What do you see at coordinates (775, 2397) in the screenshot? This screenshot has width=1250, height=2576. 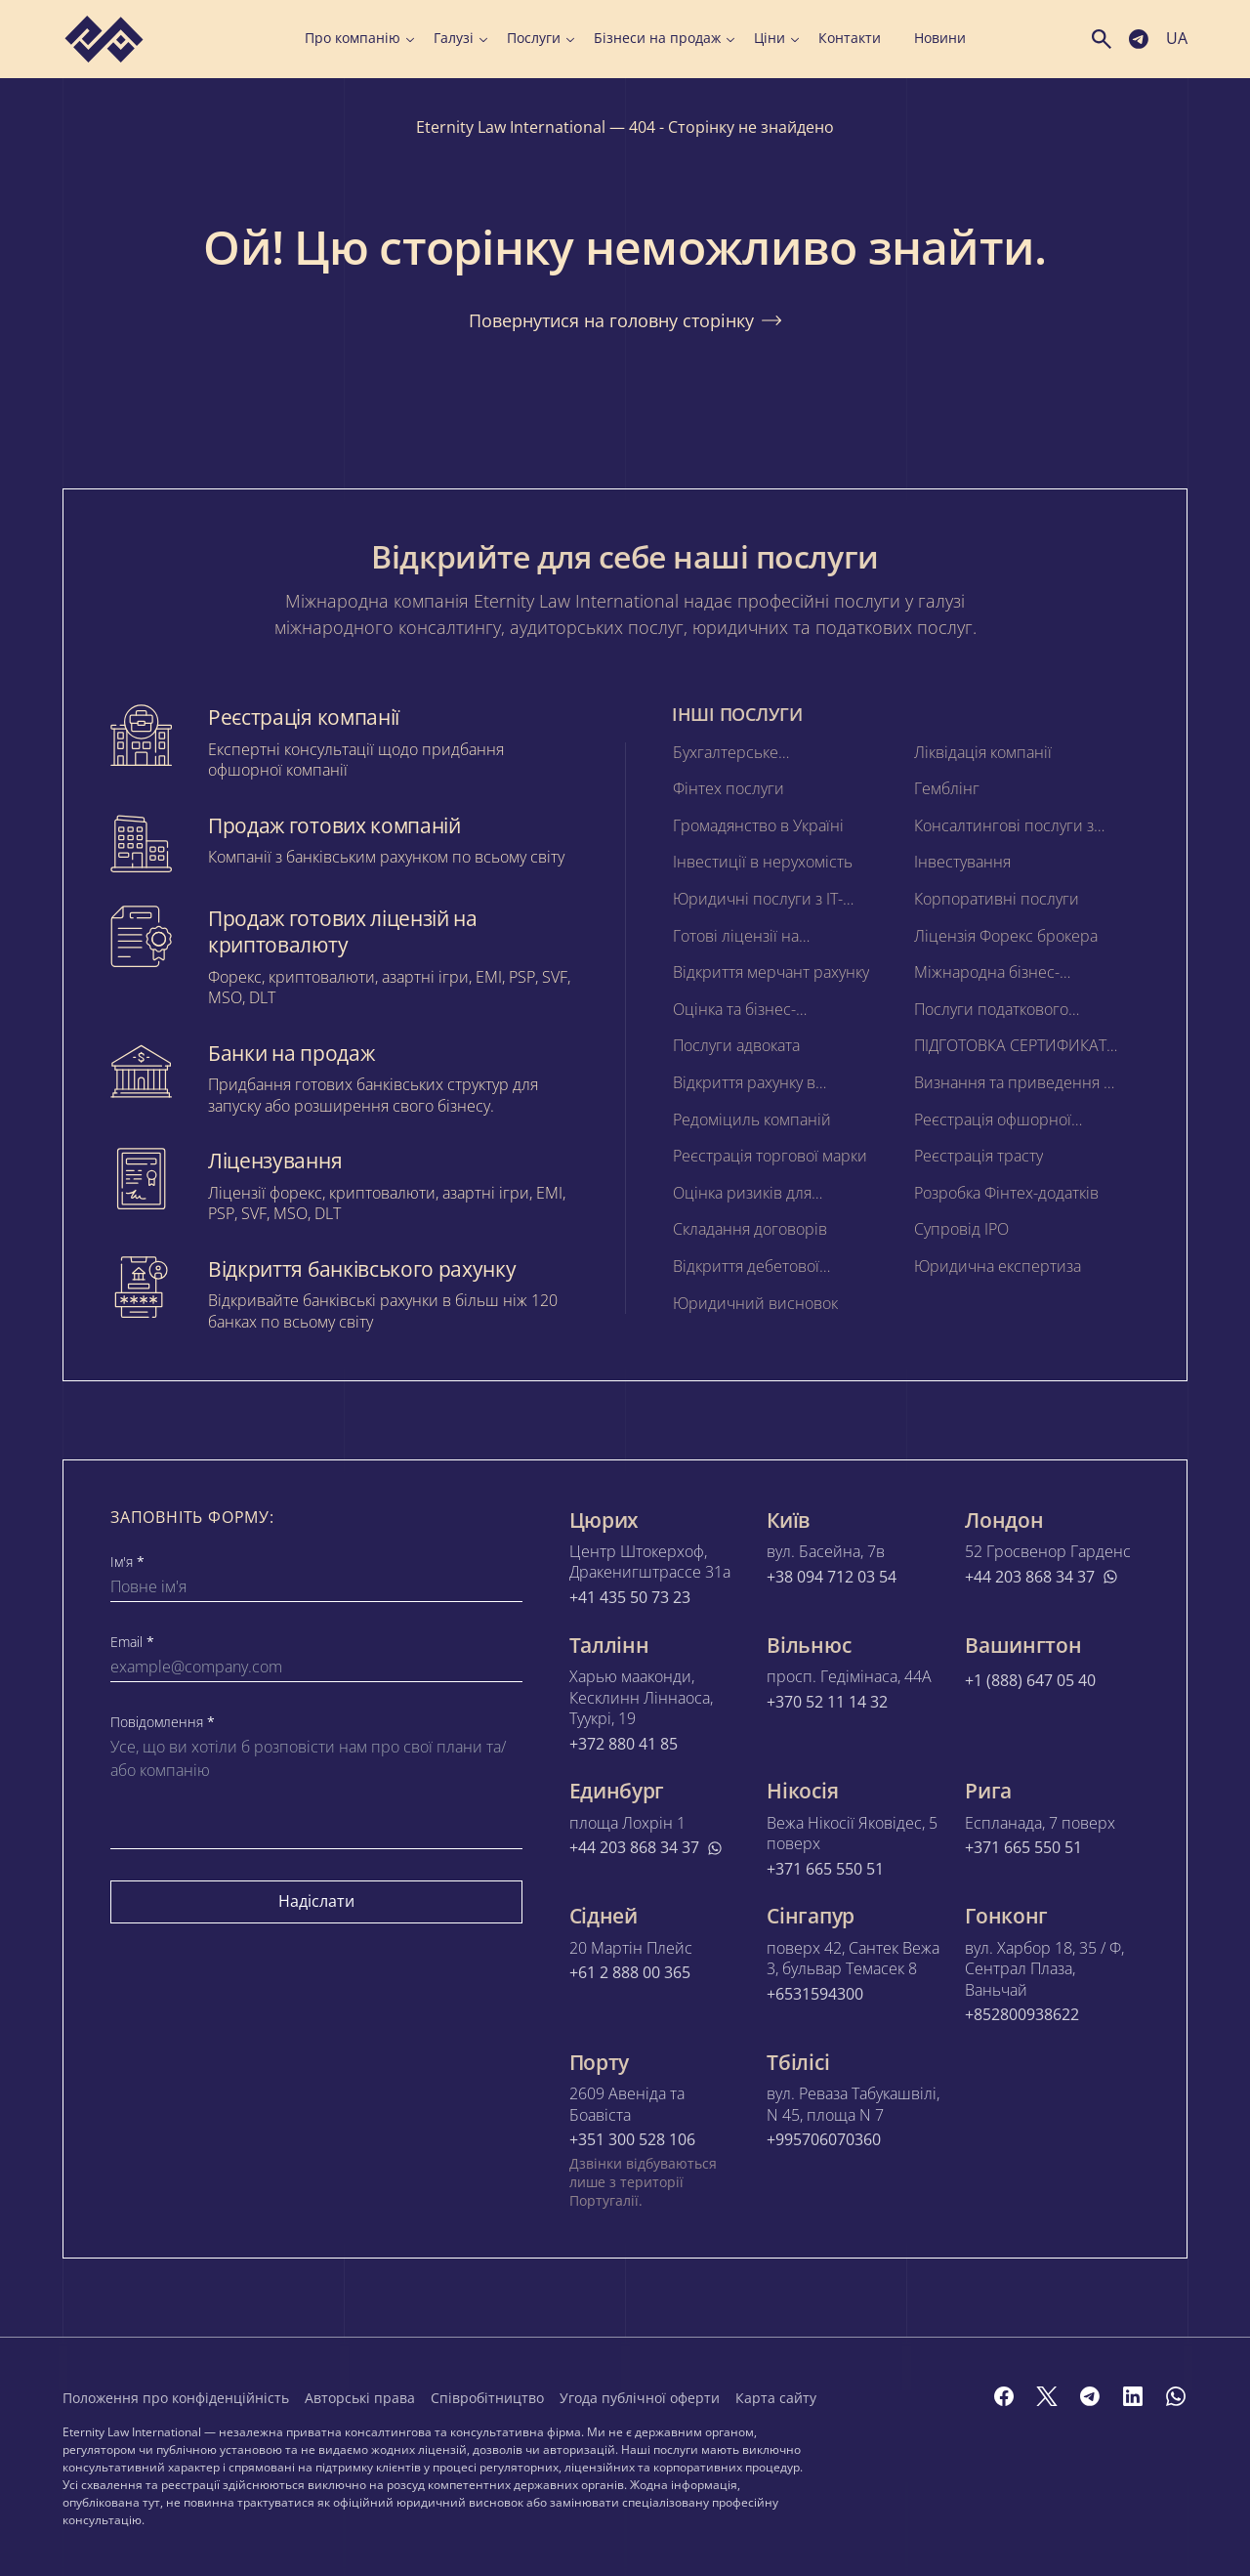 I see `Карта сайту` at bounding box center [775, 2397].